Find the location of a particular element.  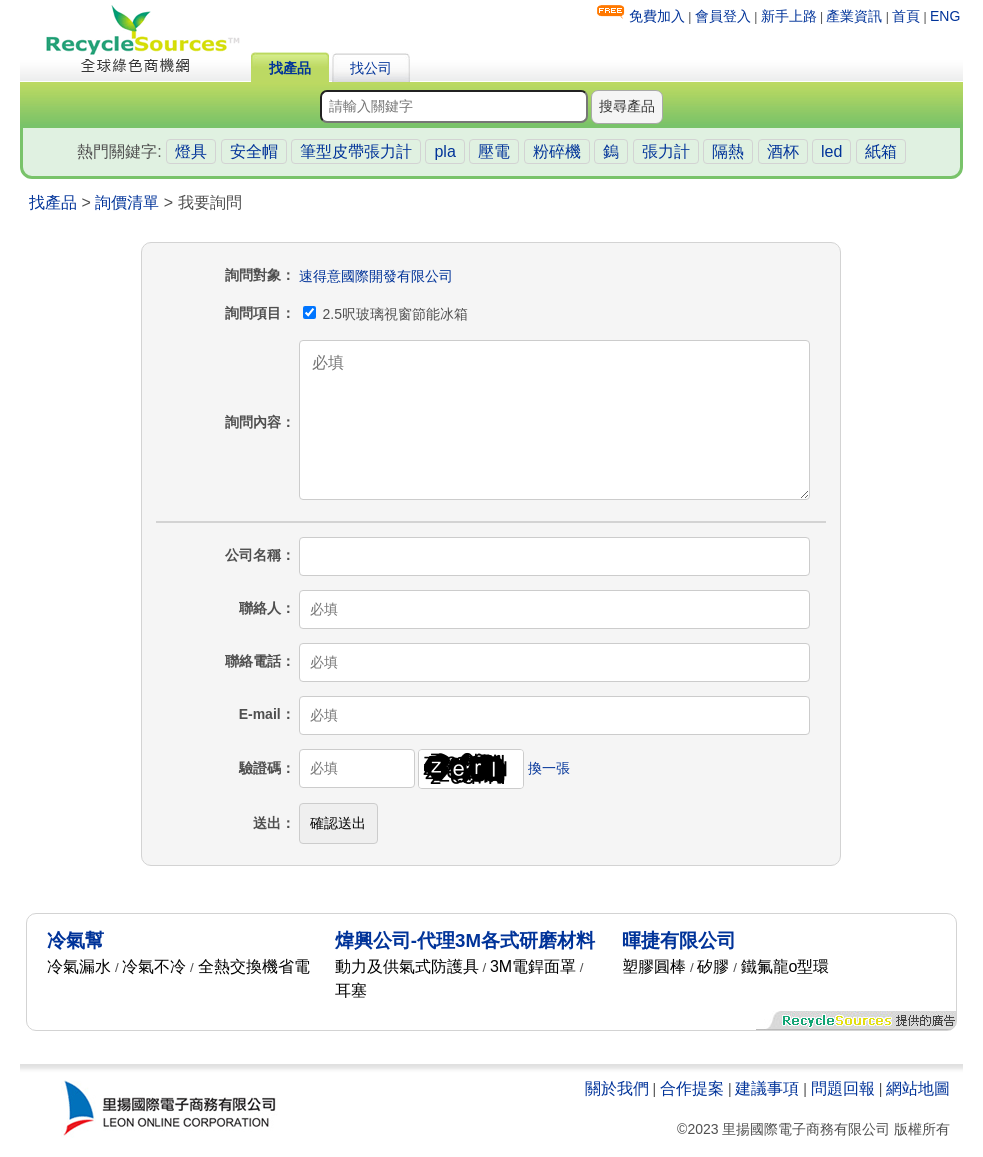

酒杯 is located at coordinates (783, 151).